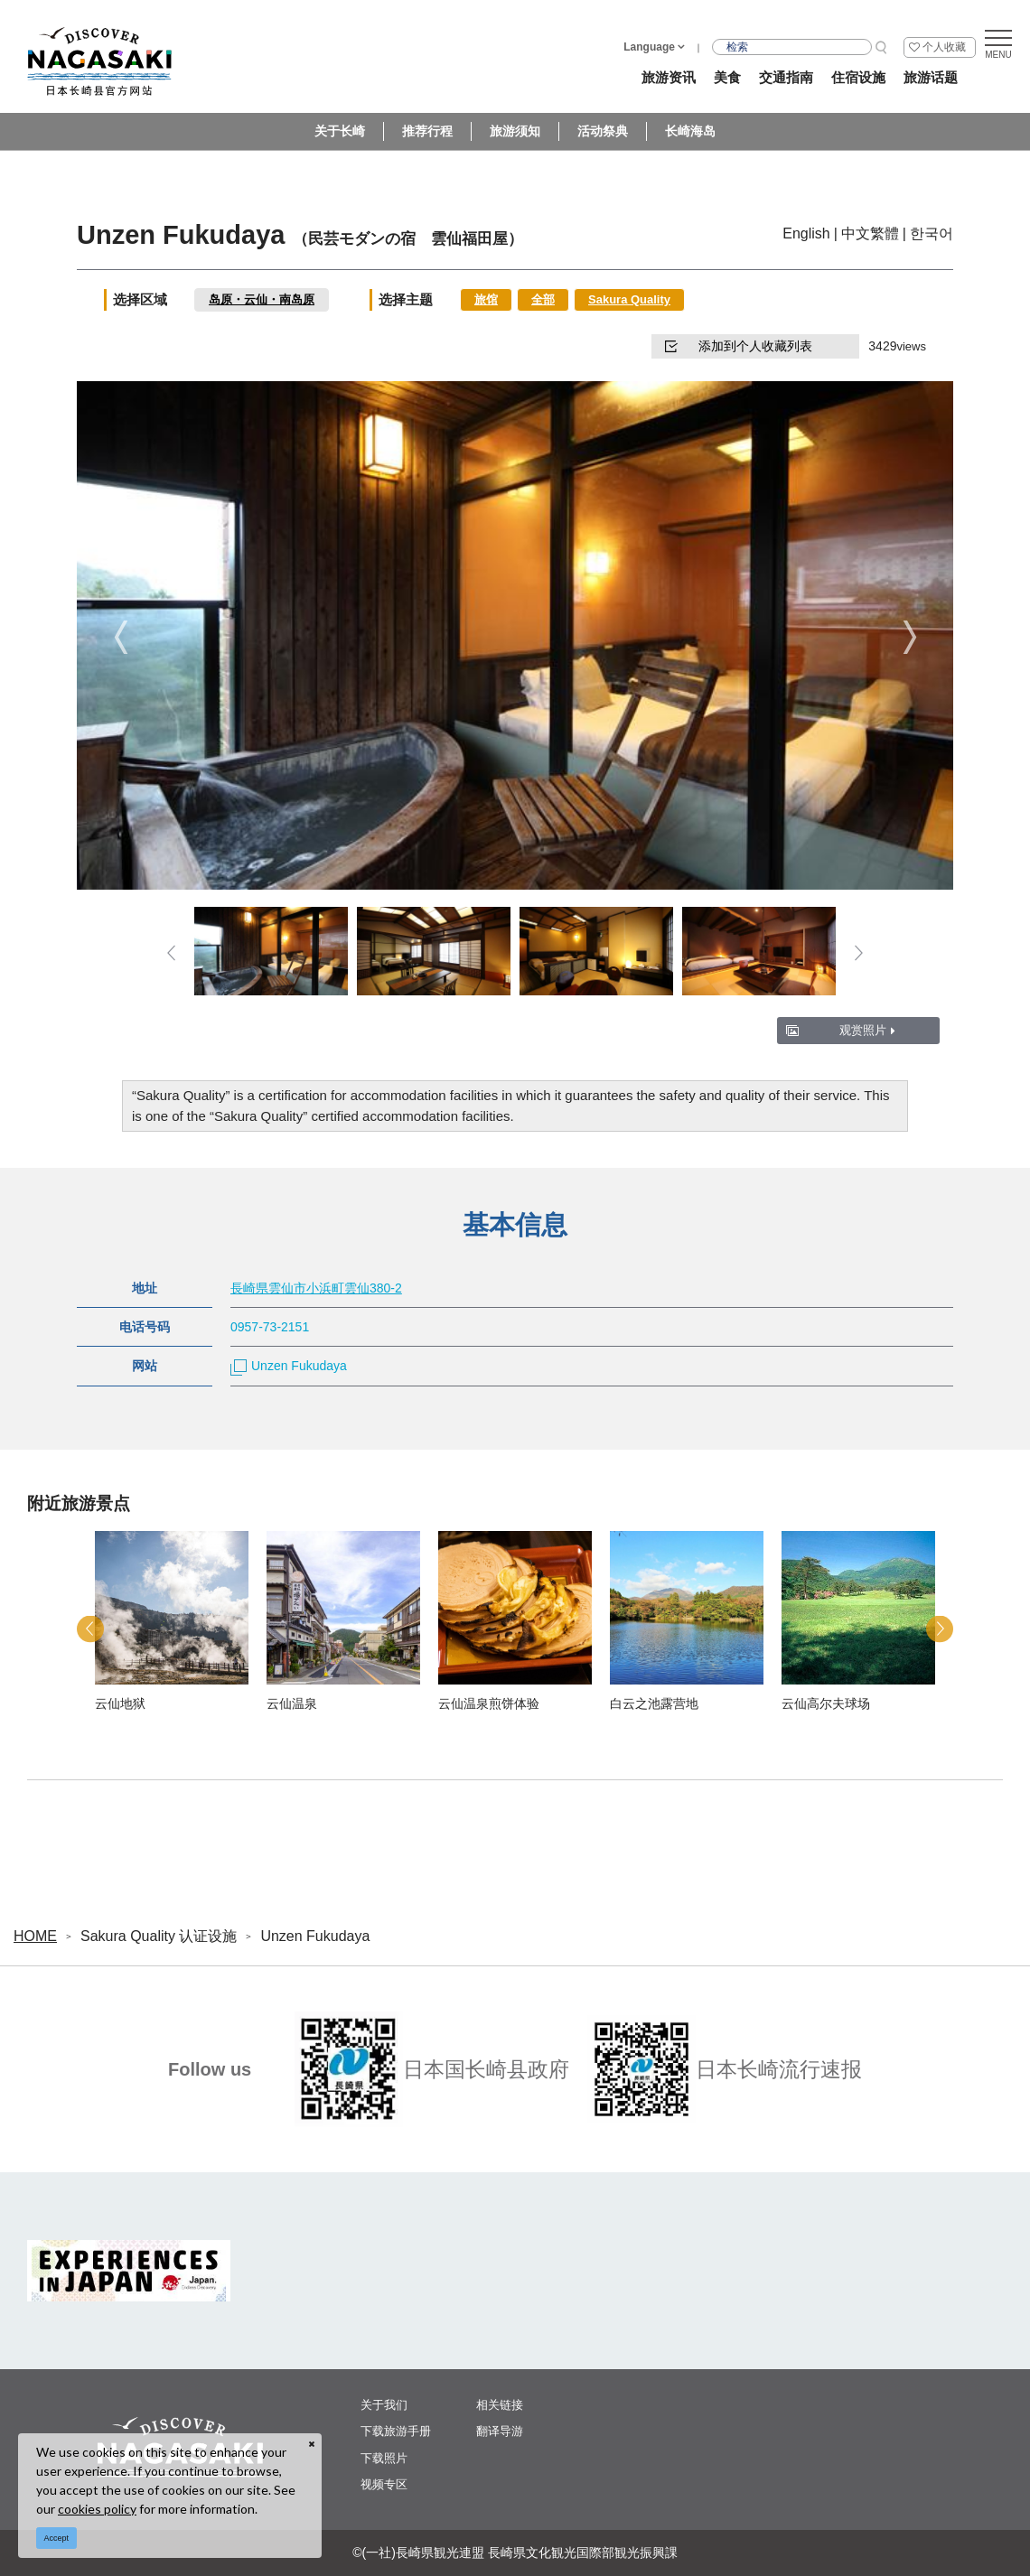  What do you see at coordinates (339, 131) in the screenshot?
I see `关于长崎` at bounding box center [339, 131].